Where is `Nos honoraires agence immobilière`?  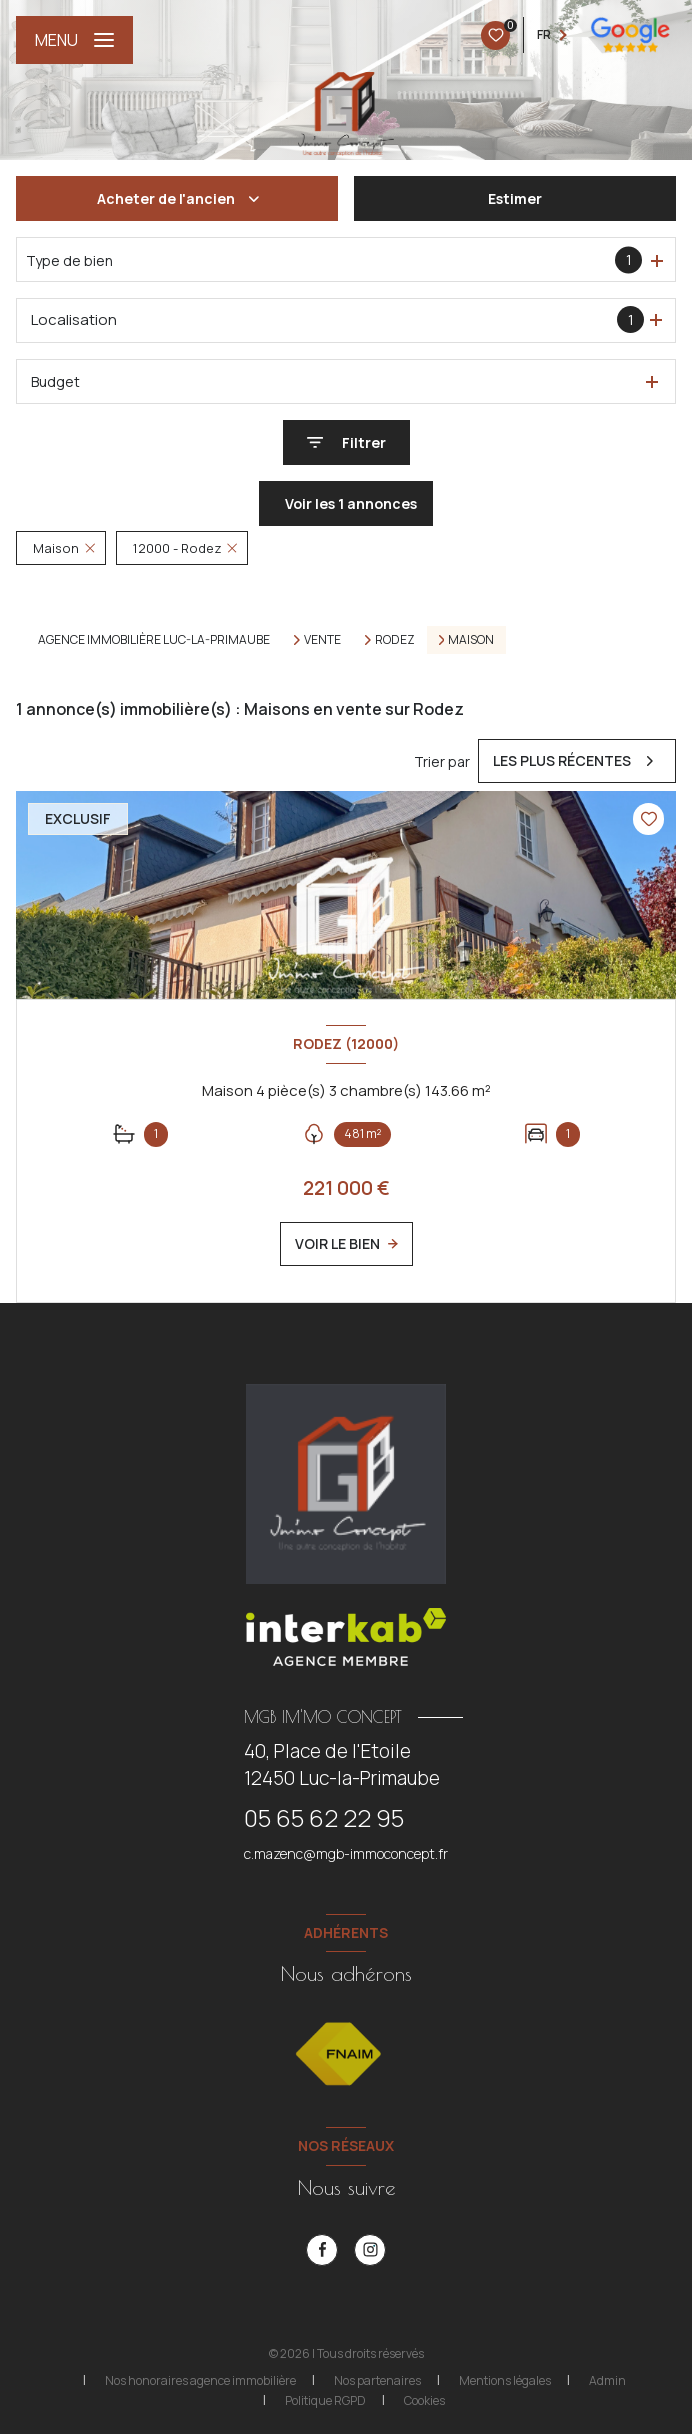
Nos honoraires agence immobilière is located at coordinates (200, 2380).